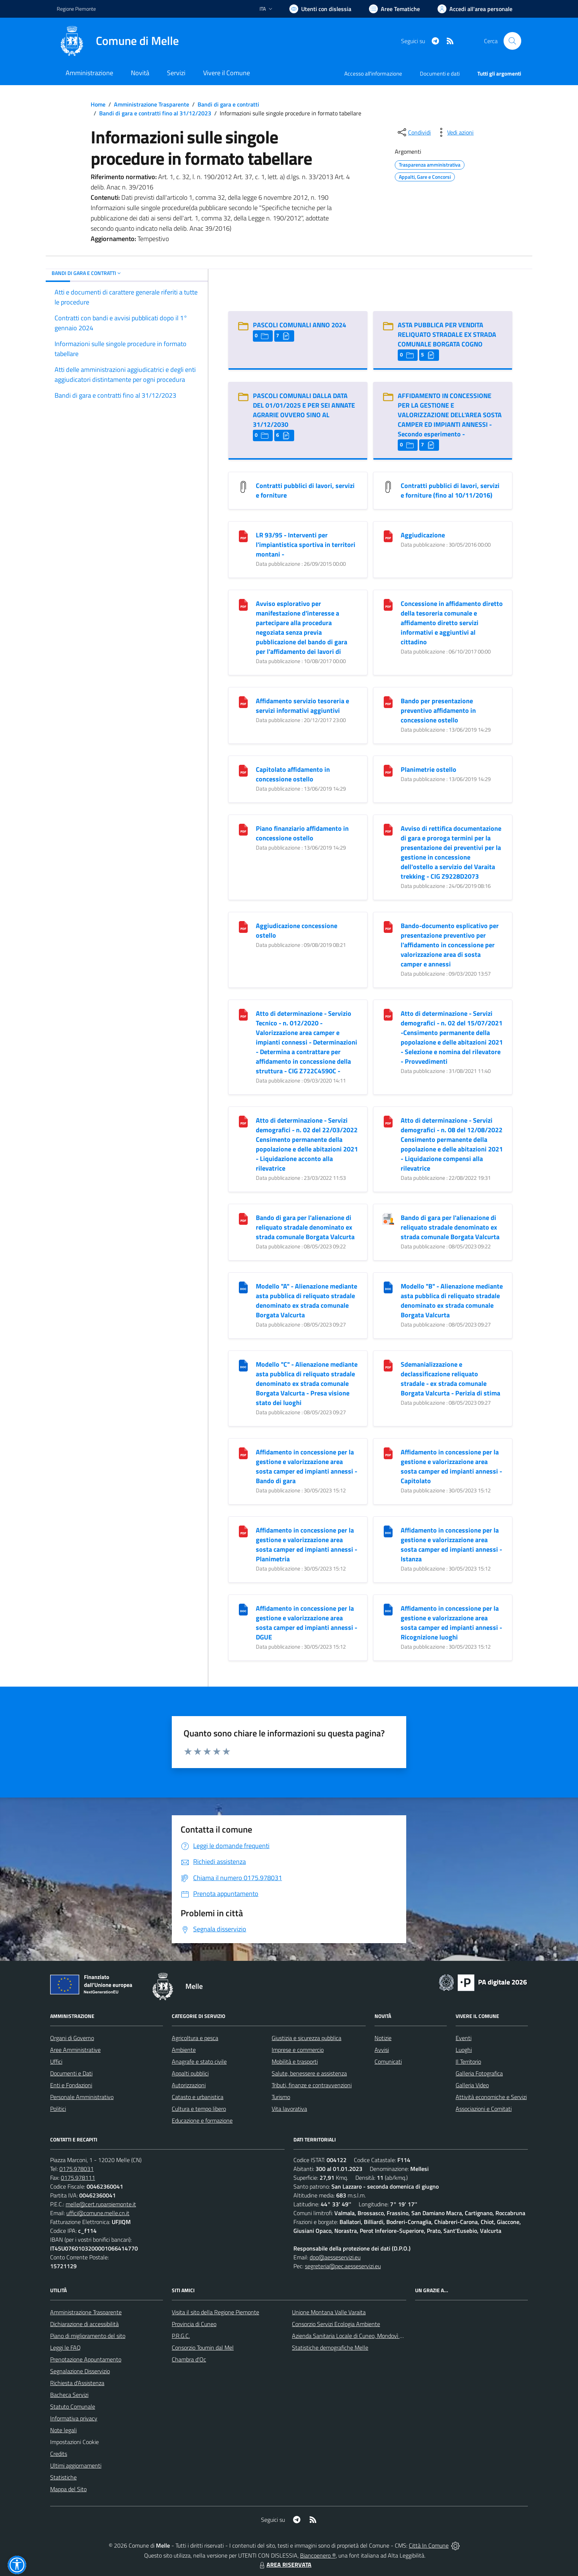 The width and height of the screenshot is (578, 2576). What do you see at coordinates (184, 2049) in the screenshot?
I see `Ambiente` at bounding box center [184, 2049].